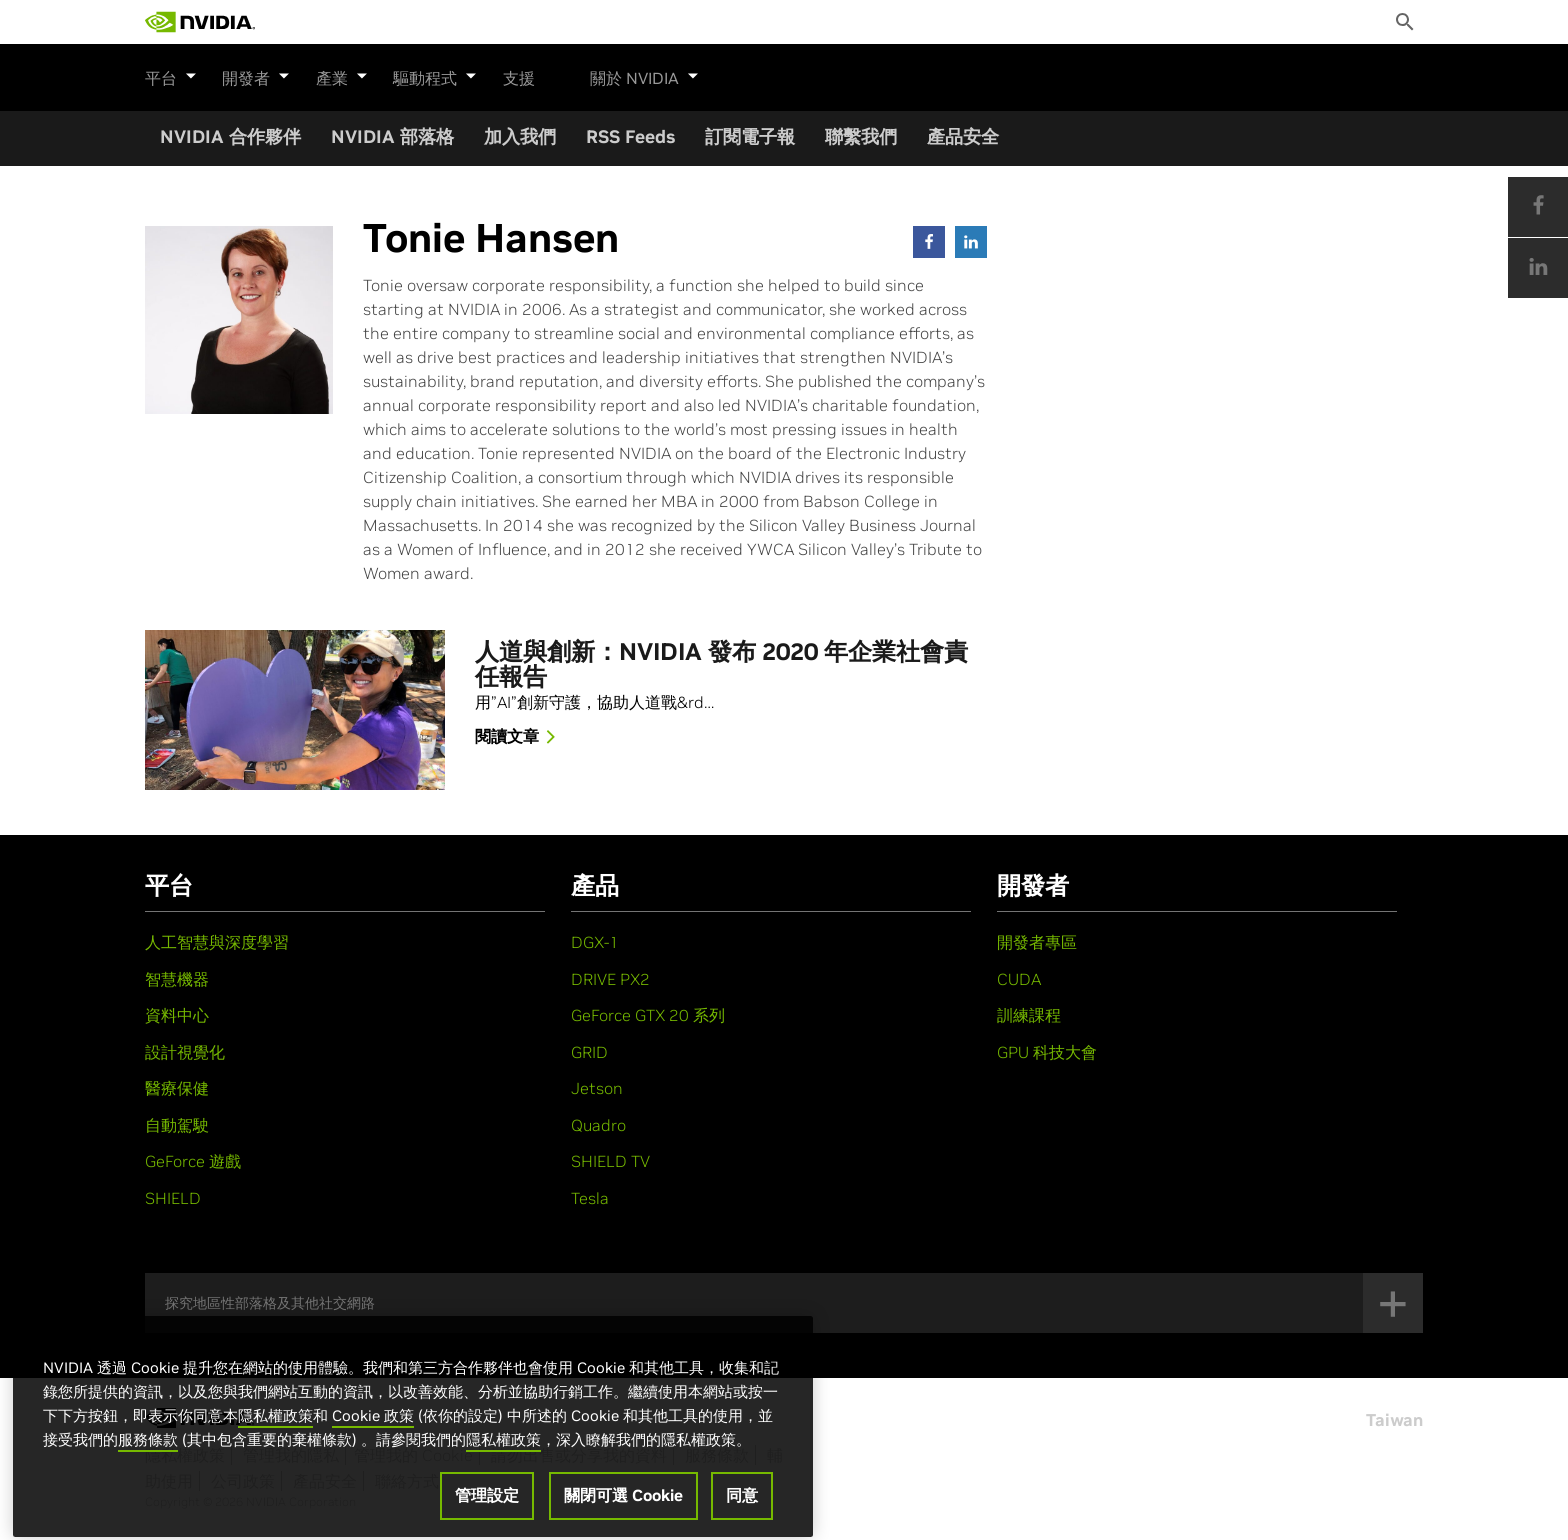  What do you see at coordinates (1019, 979) in the screenshot?
I see `CUDA` at bounding box center [1019, 979].